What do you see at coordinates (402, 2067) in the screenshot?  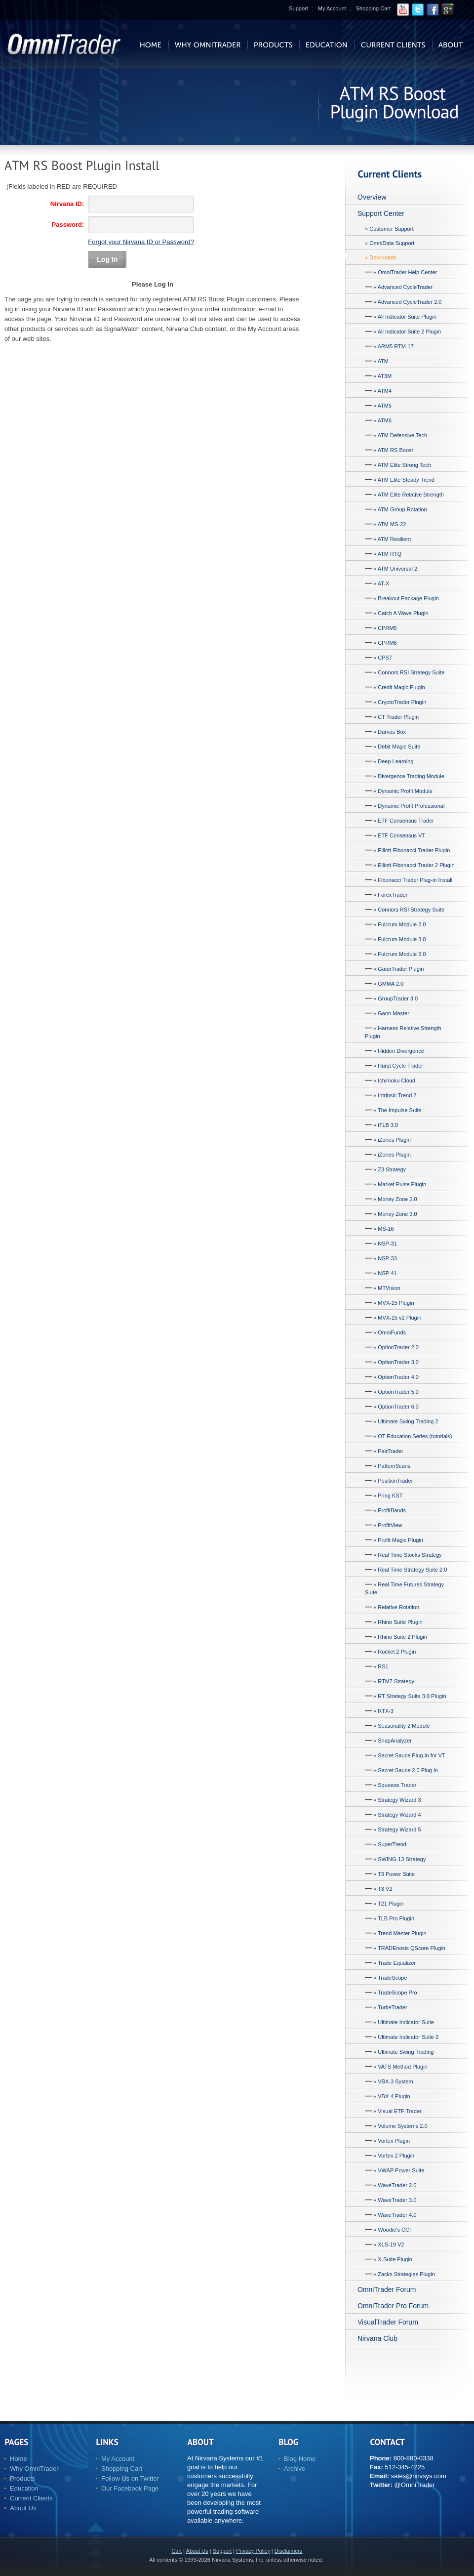 I see `VATS Method Plugin` at bounding box center [402, 2067].